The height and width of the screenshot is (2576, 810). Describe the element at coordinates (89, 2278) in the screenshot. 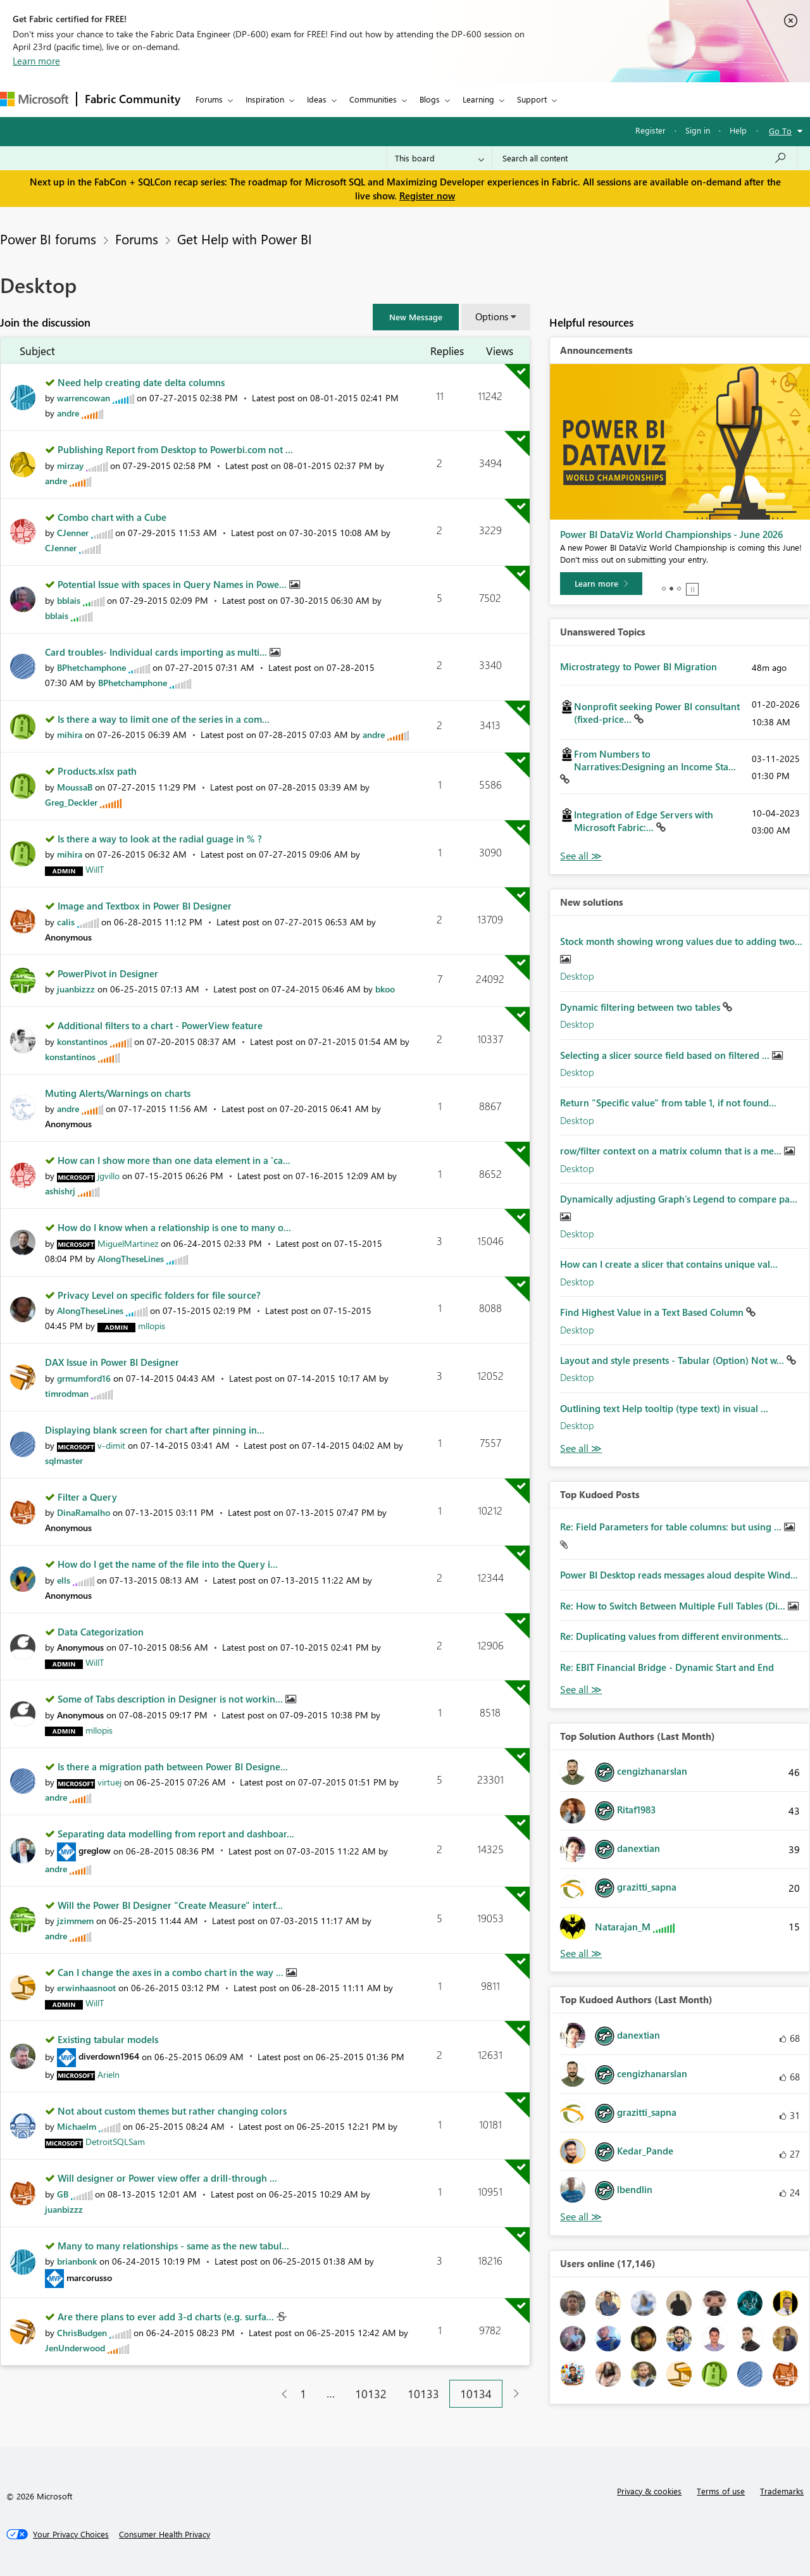

I see `[View Profile of marcorusso]` at that location.